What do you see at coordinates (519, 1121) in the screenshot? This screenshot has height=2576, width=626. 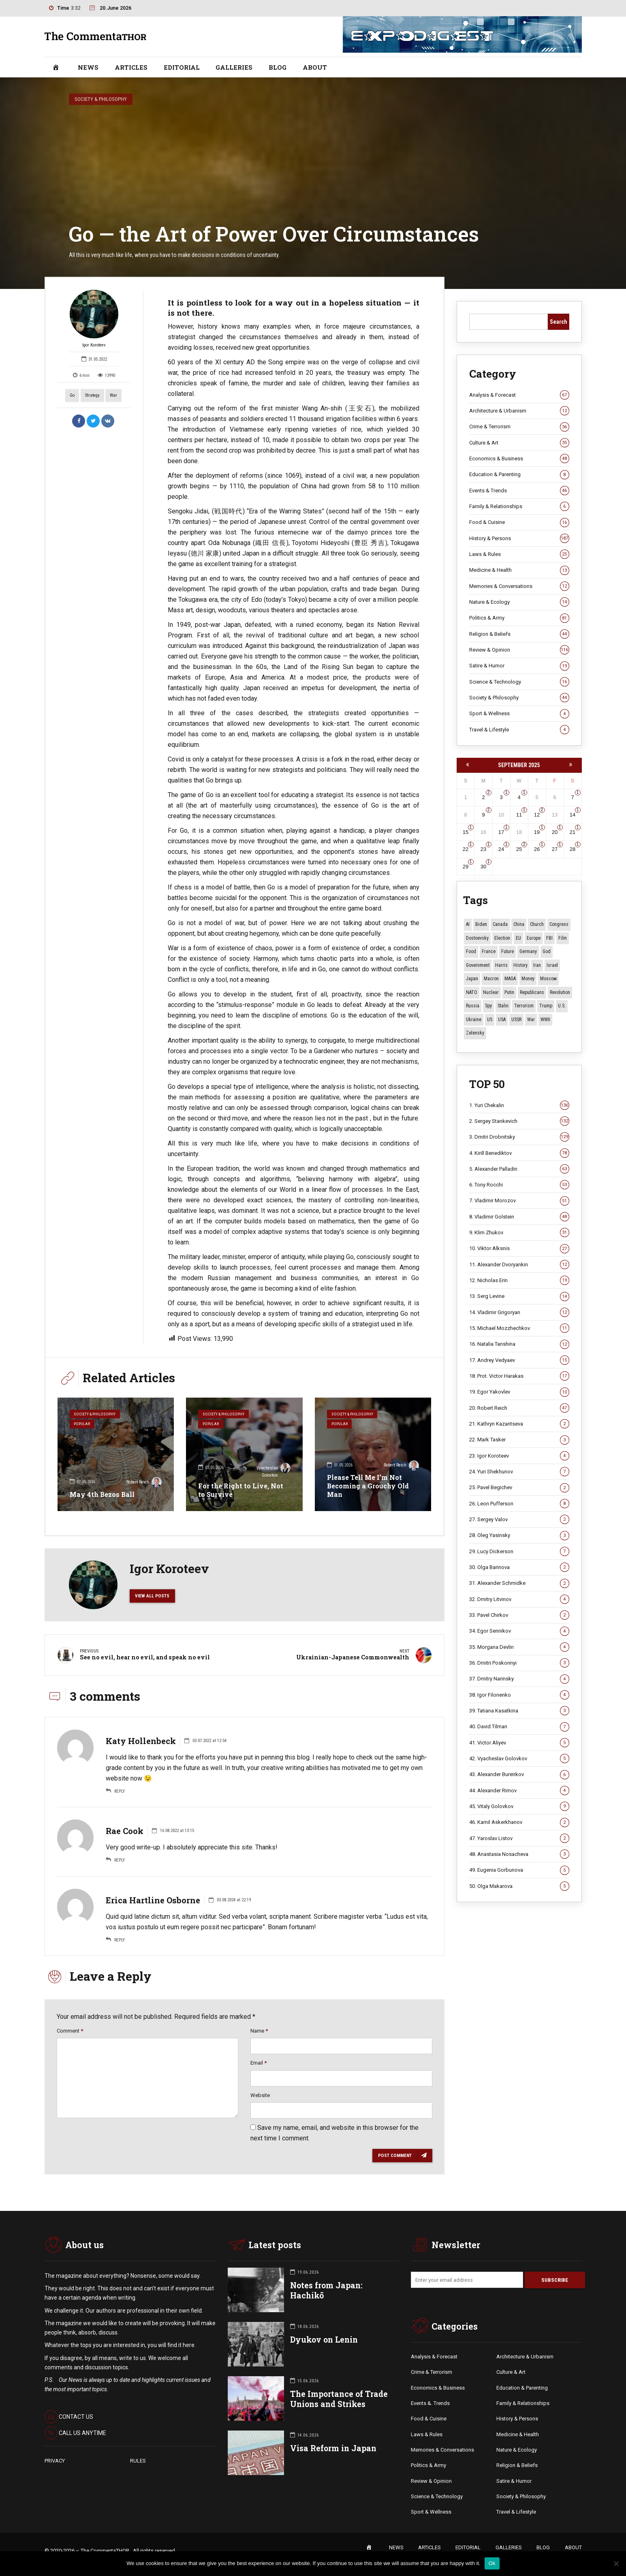 I see `2. Sergey Stankevich` at bounding box center [519, 1121].